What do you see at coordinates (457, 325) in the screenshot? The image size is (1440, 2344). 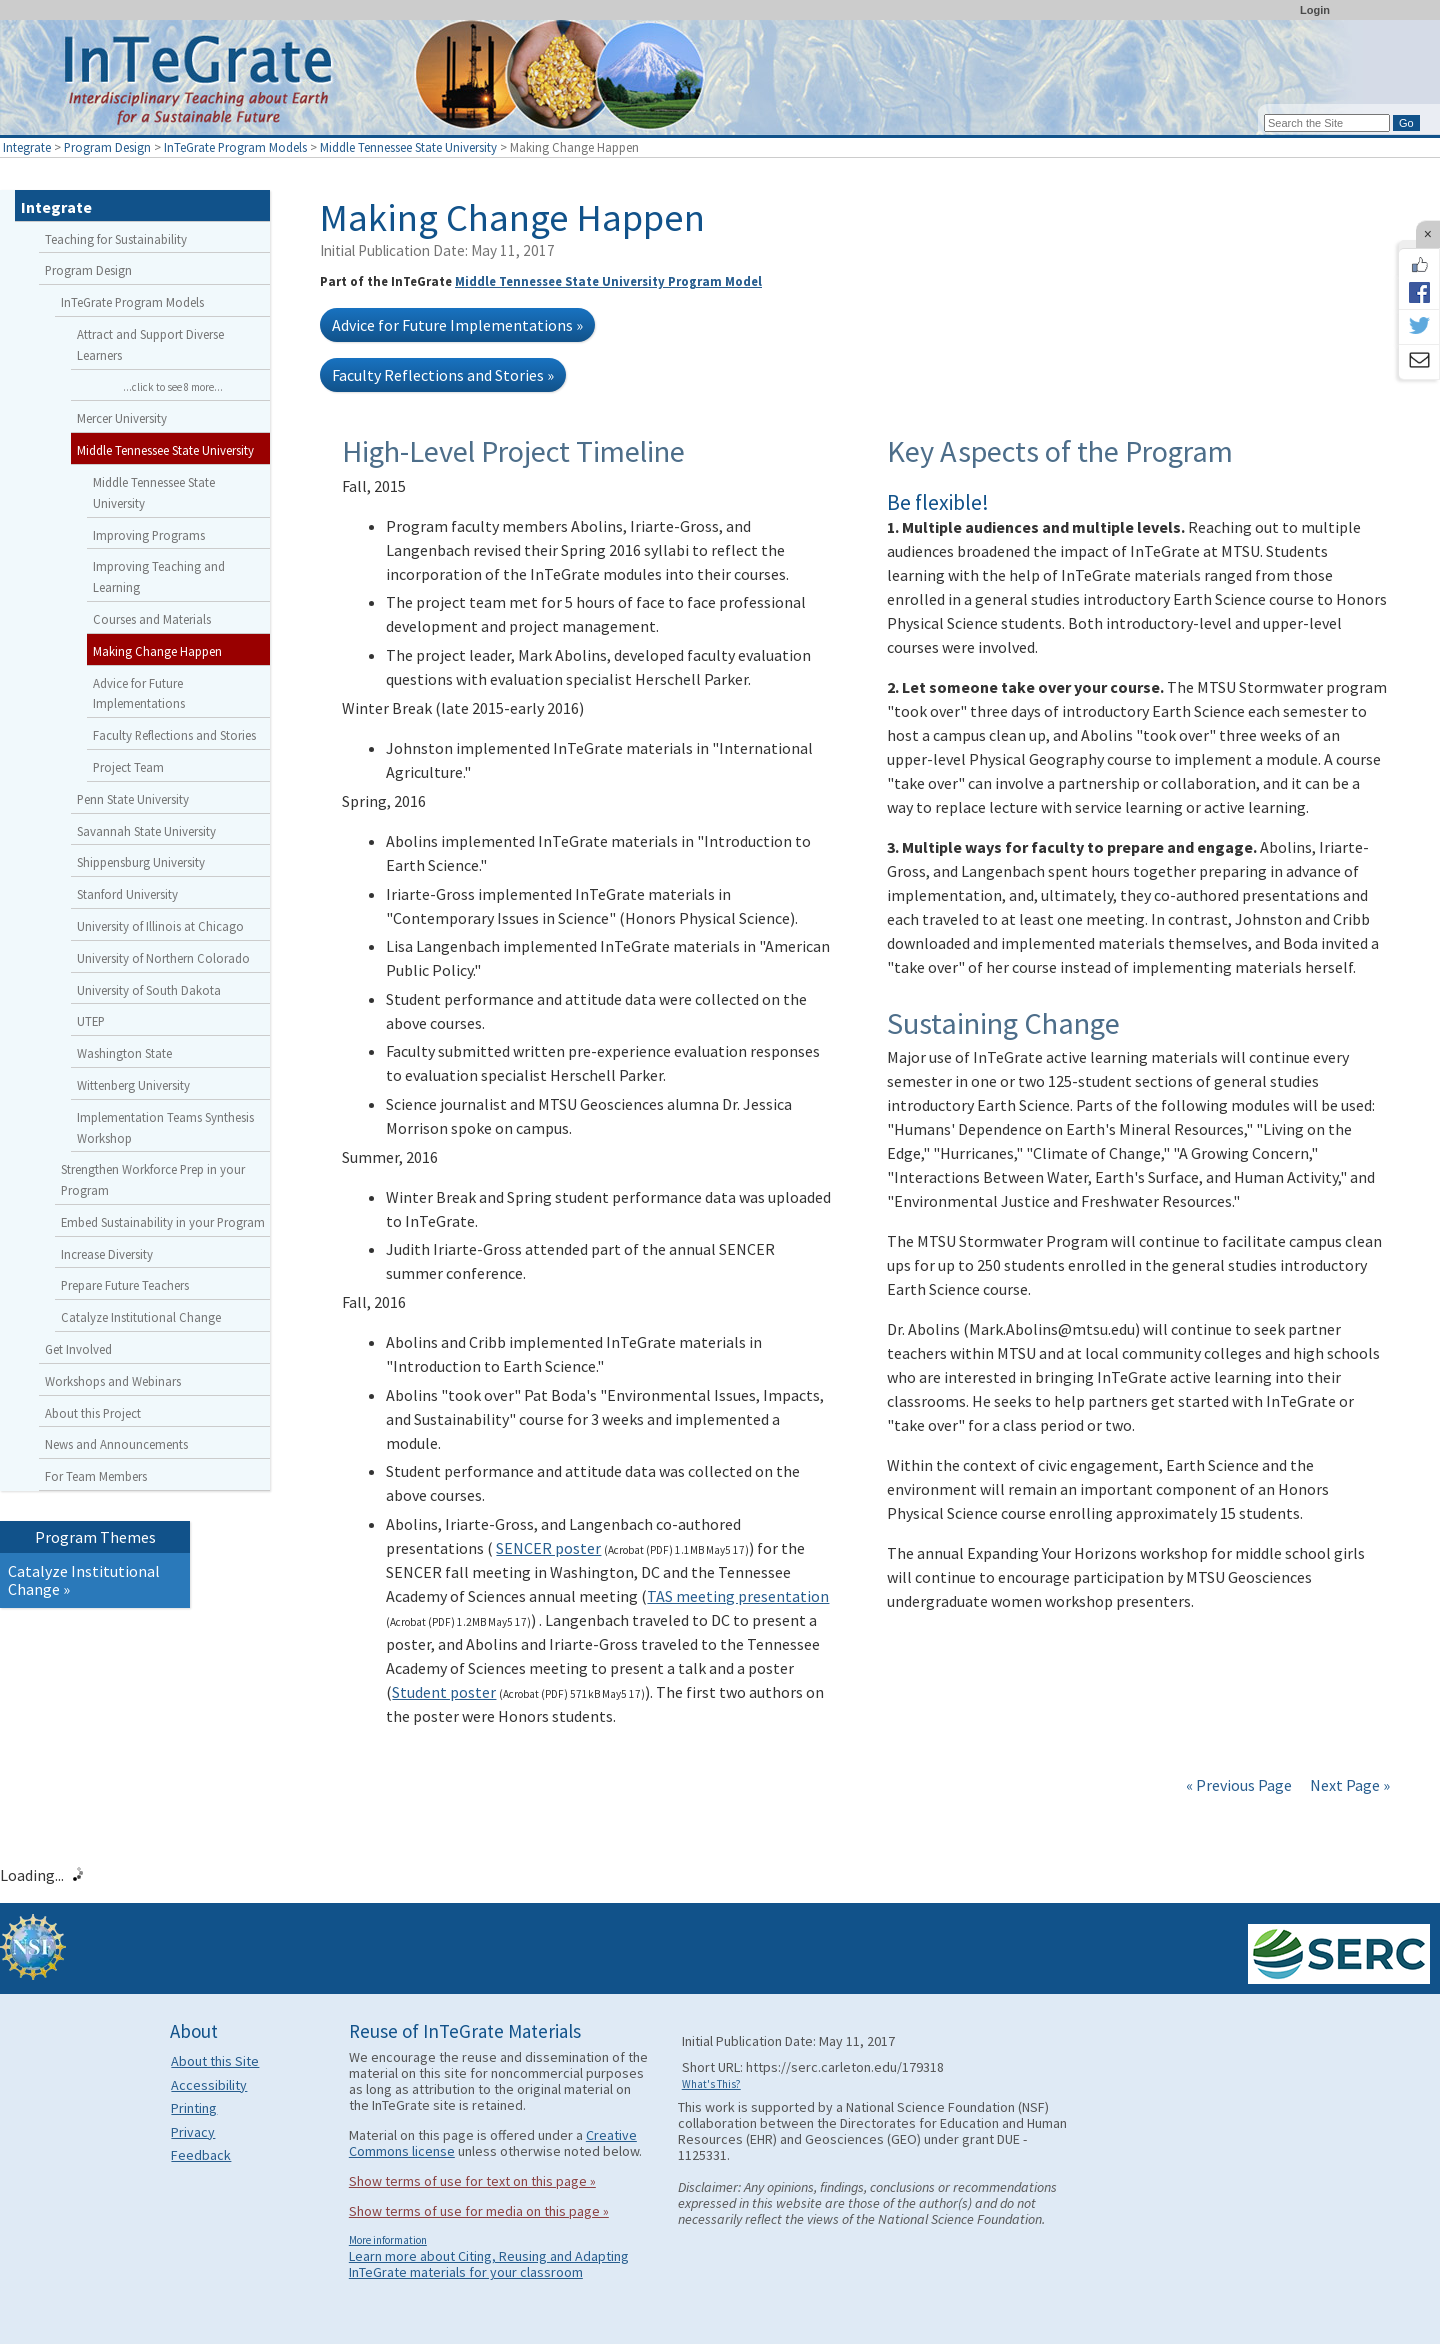 I see `Advice for Future Implementations »` at bounding box center [457, 325].